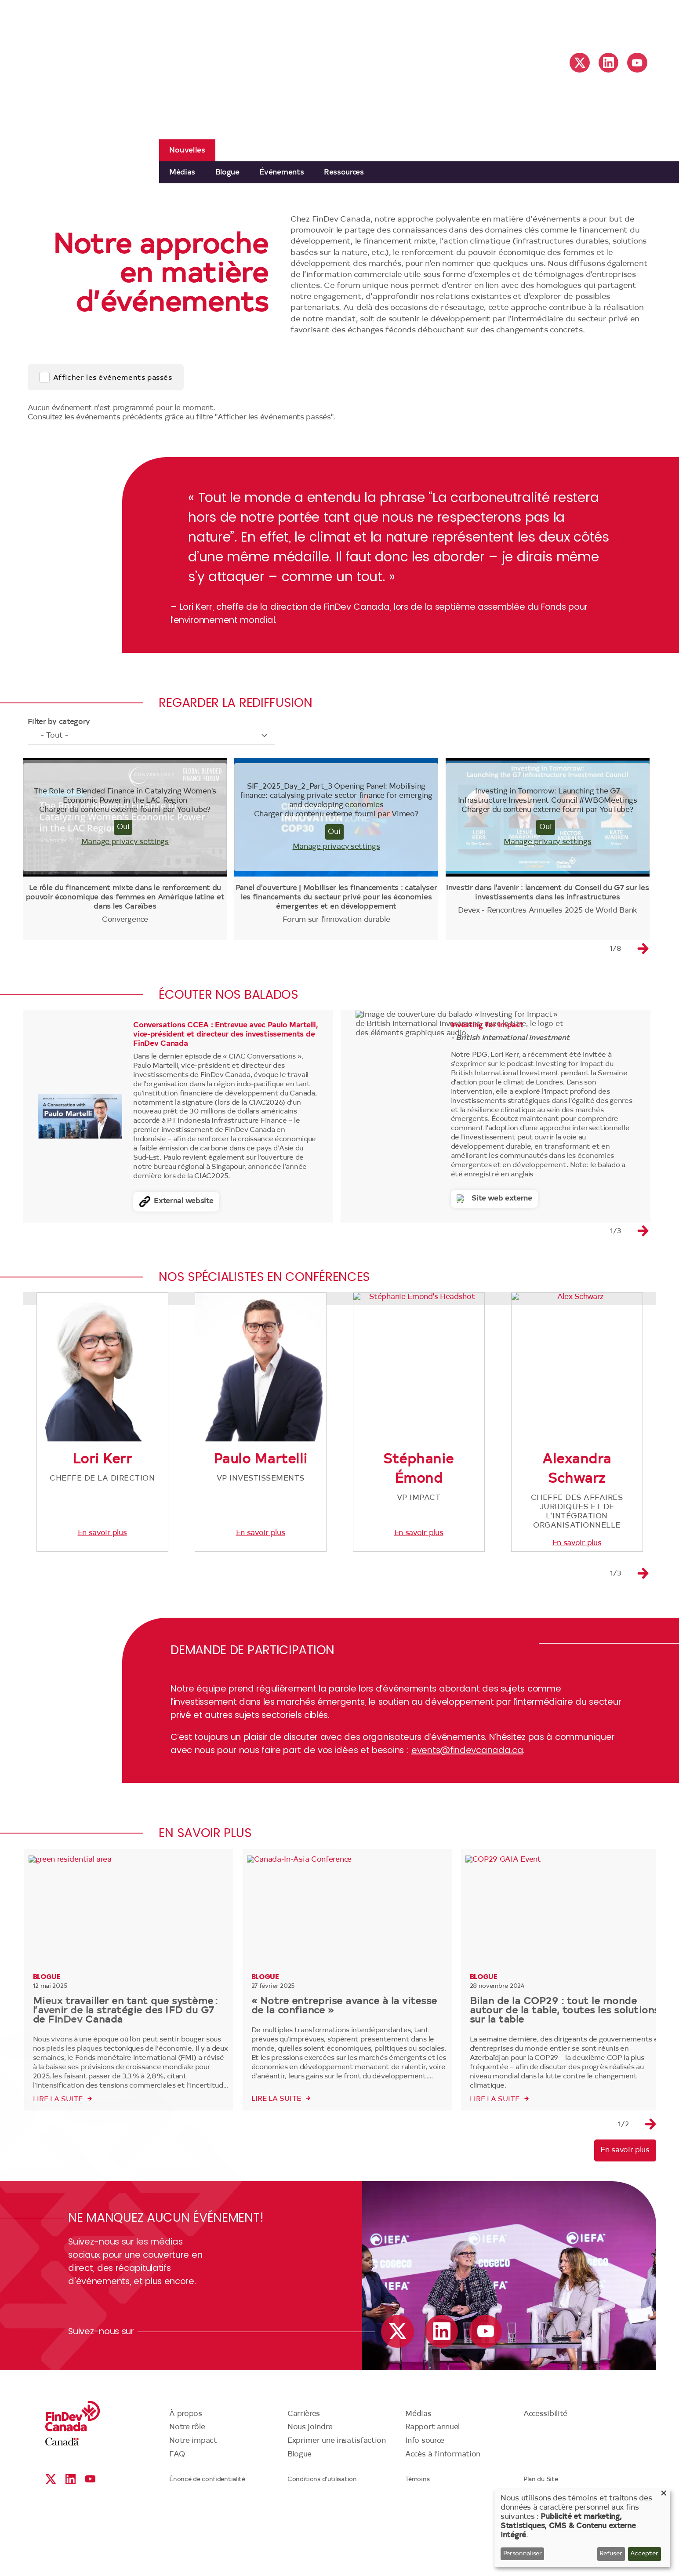 This screenshot has height=2576, width=679. What do you see at coordinates (442, 2523) in the screenshot?
I see `Accès à l’information` at bounding box center [442, 2523].